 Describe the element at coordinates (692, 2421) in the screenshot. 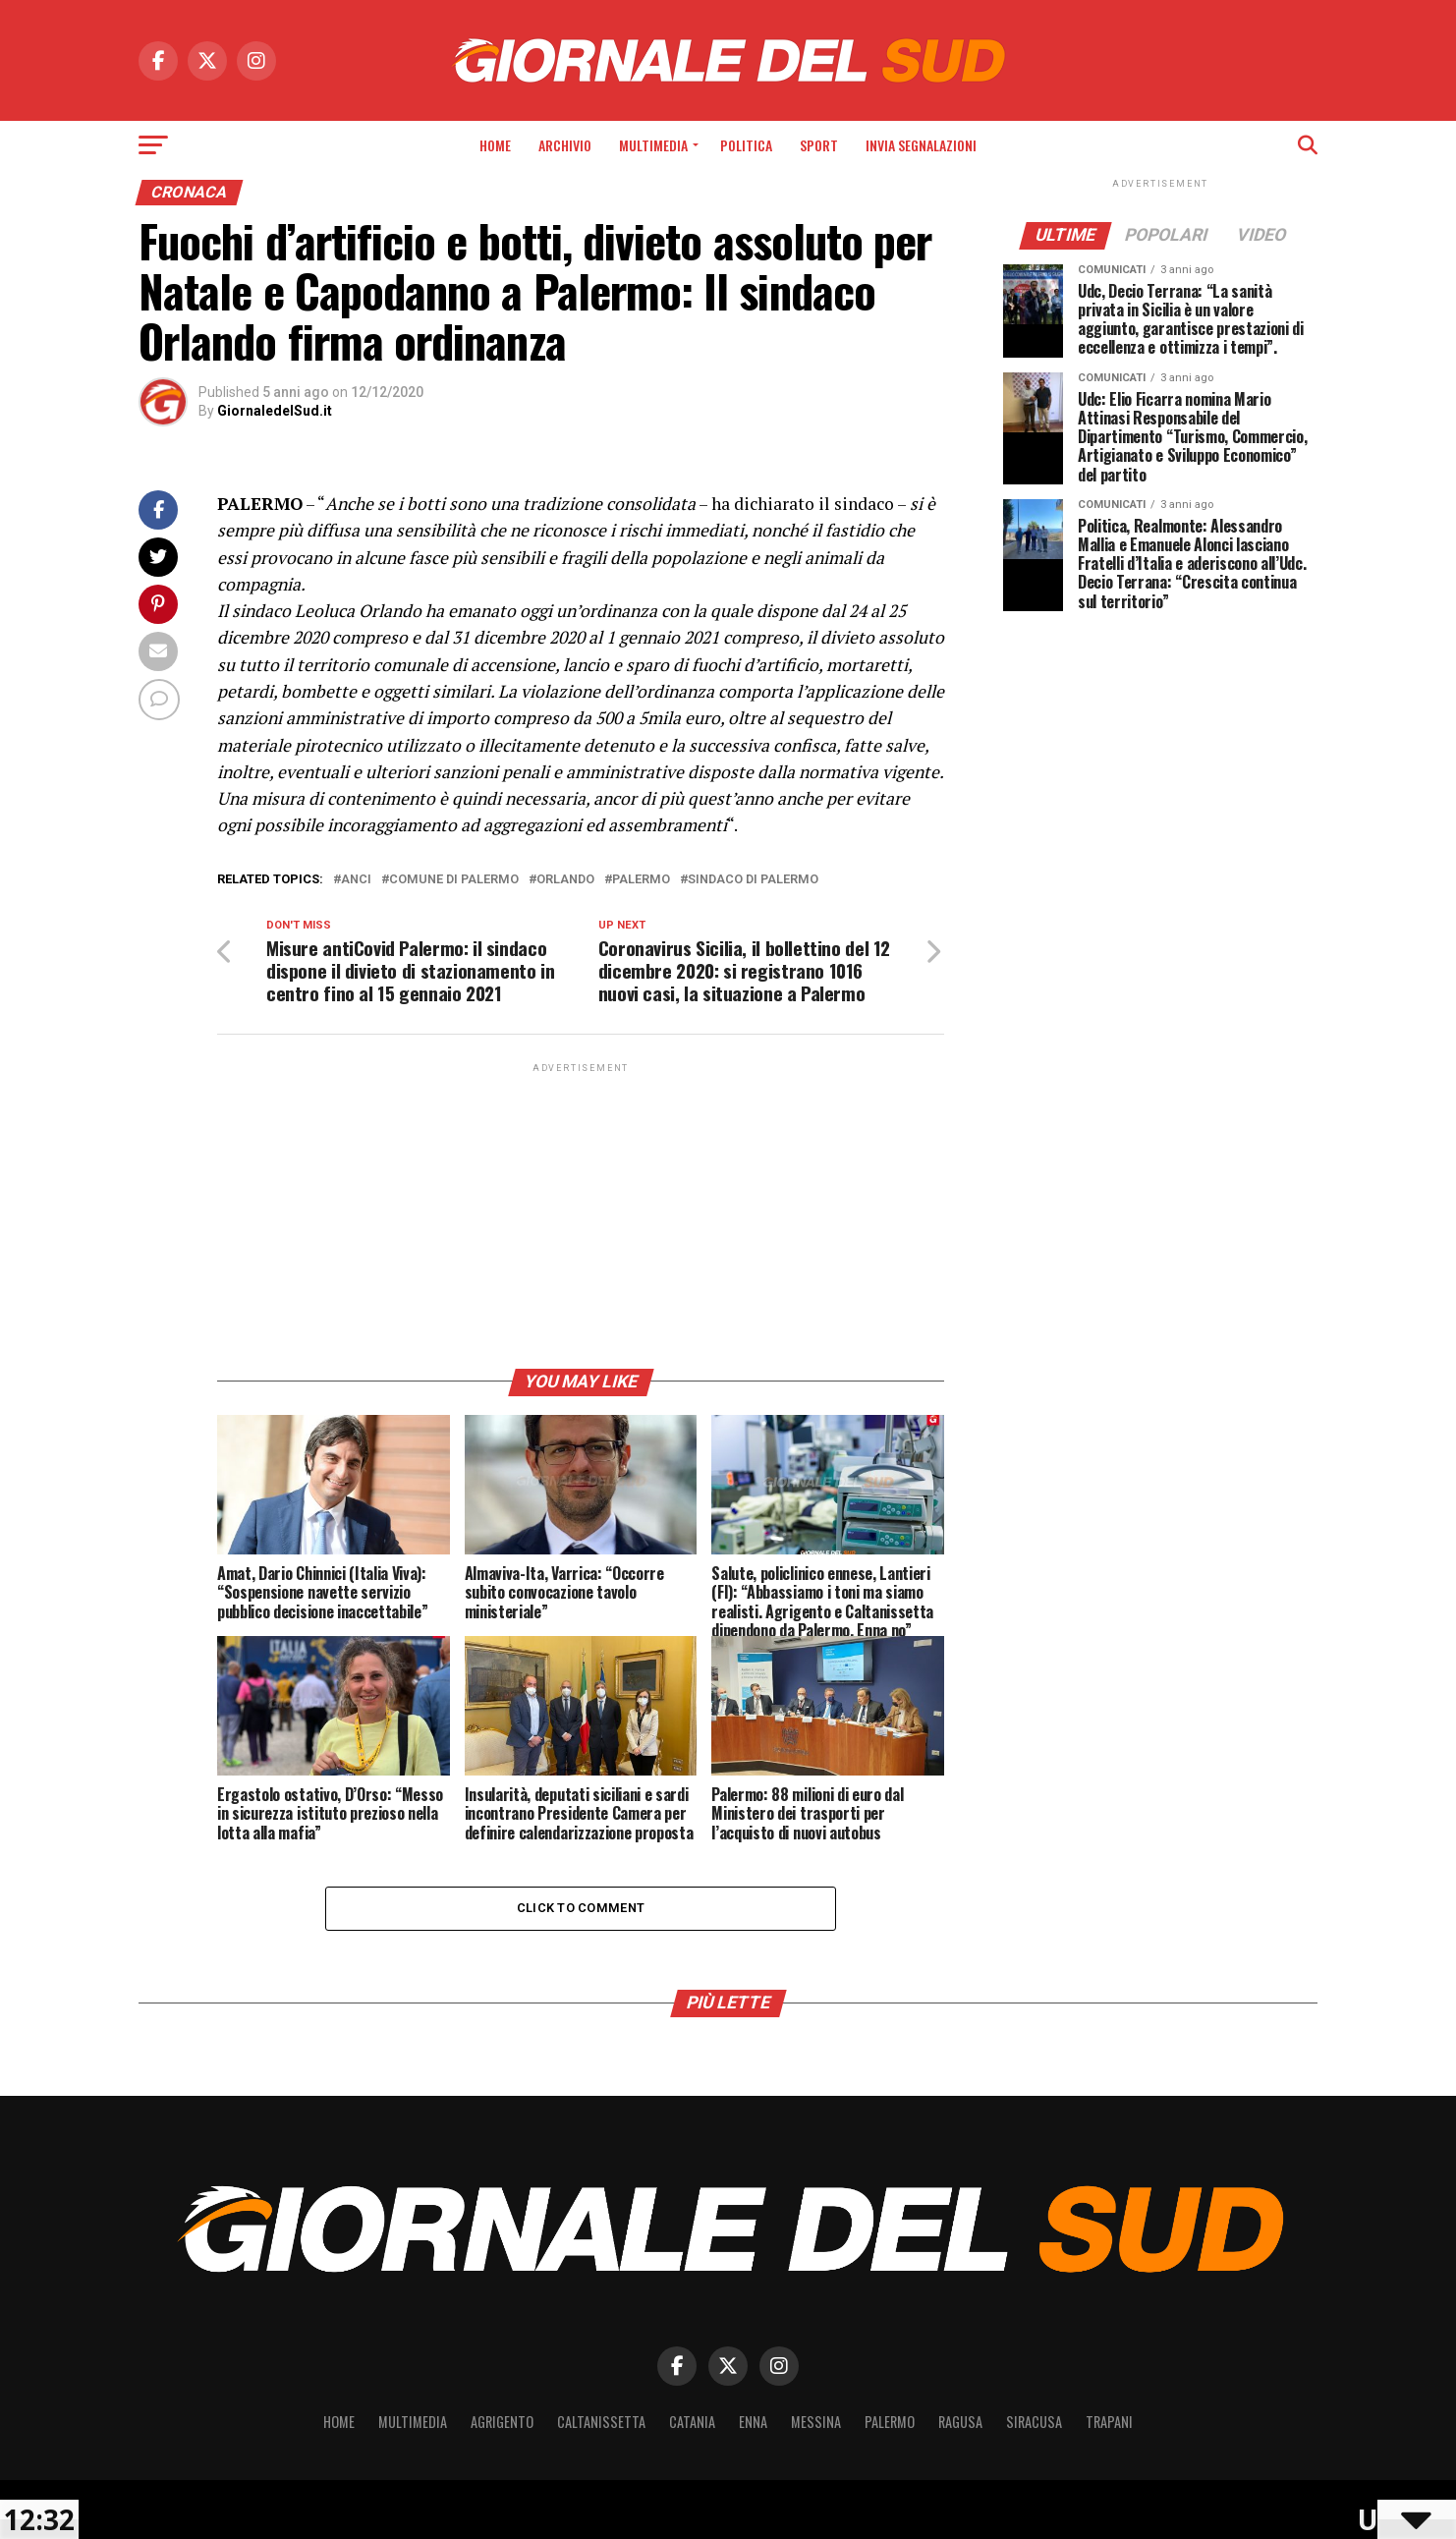

I see `Catania` at that location.